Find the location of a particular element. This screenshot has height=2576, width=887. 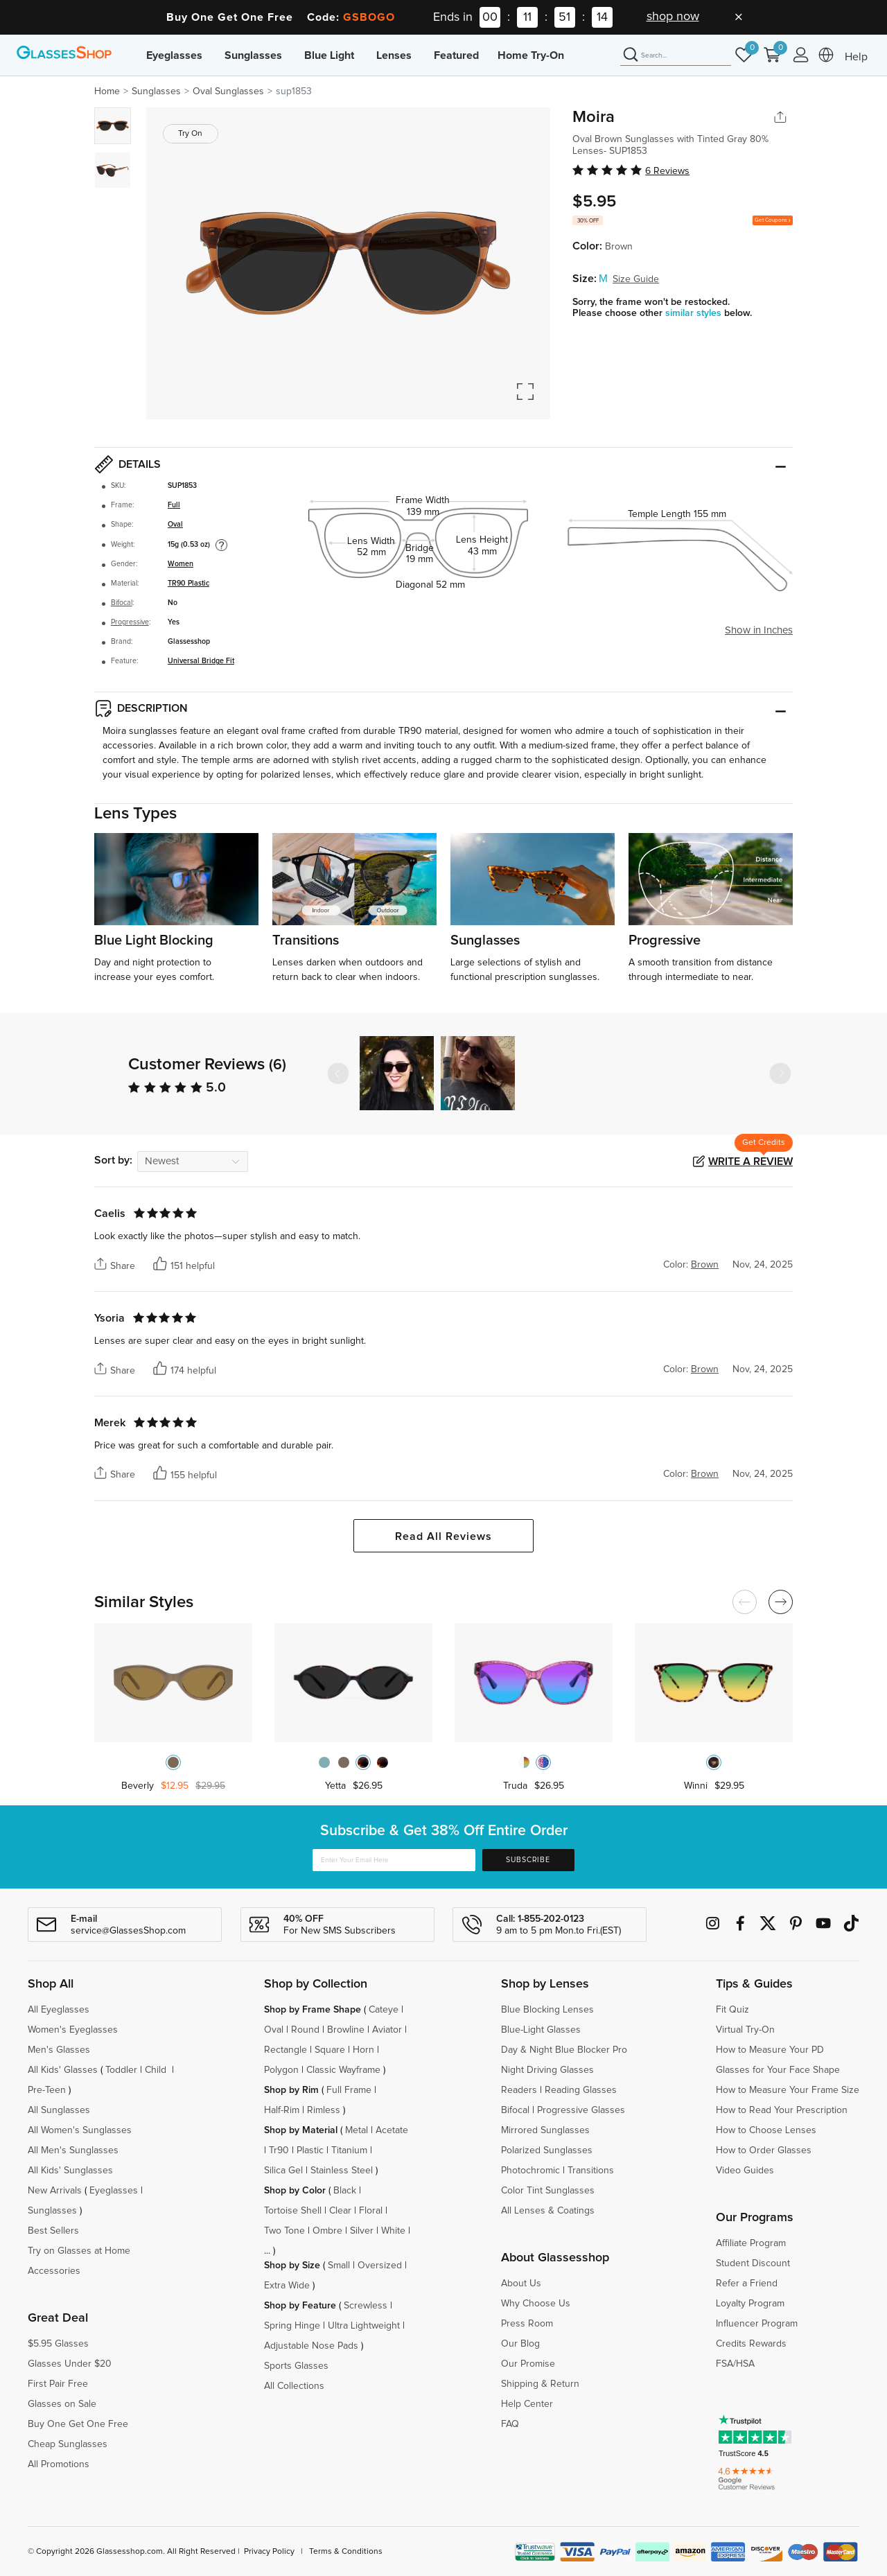

Affiliate Program is located at coordinates (751, 2243).